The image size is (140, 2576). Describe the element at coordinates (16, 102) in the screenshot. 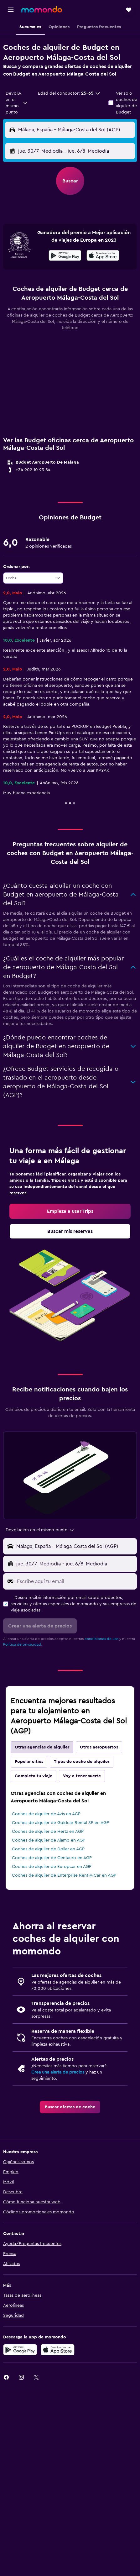

I see `[combobox]` at that location.